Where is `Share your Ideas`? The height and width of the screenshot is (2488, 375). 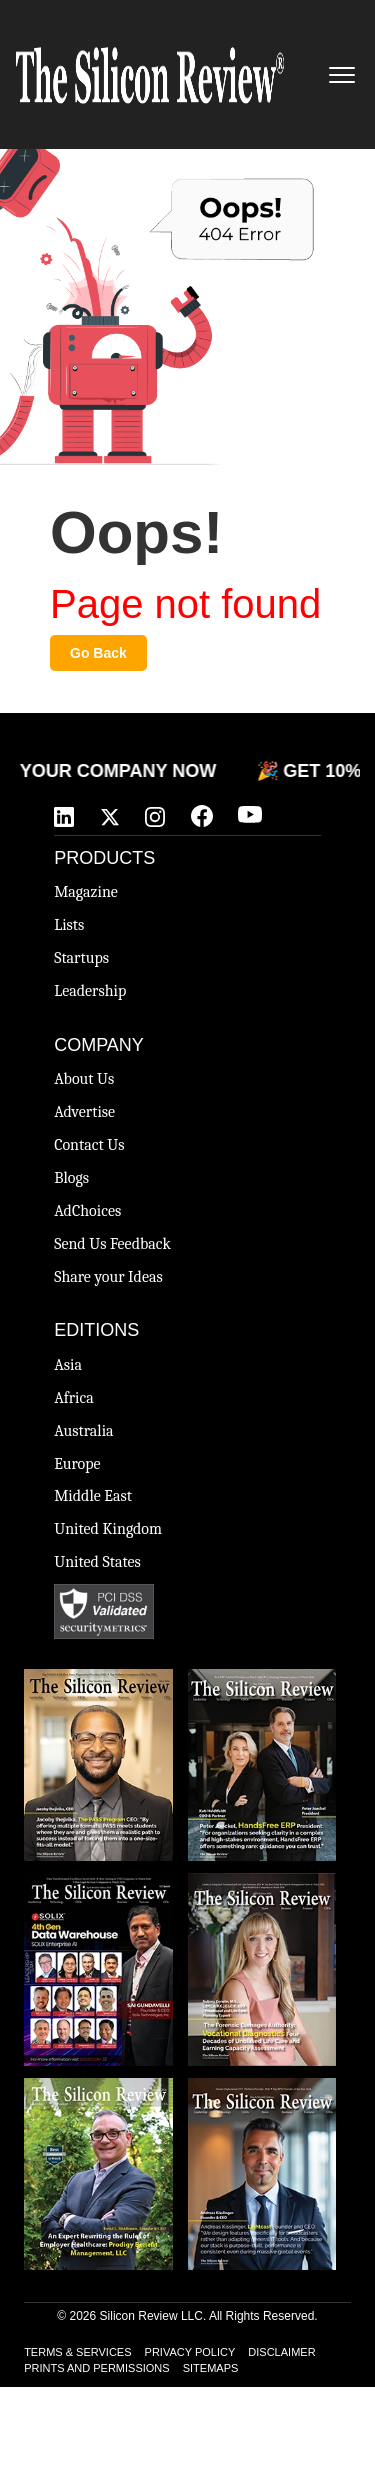
Share your Ideas is located at coordinates (108, 1277).